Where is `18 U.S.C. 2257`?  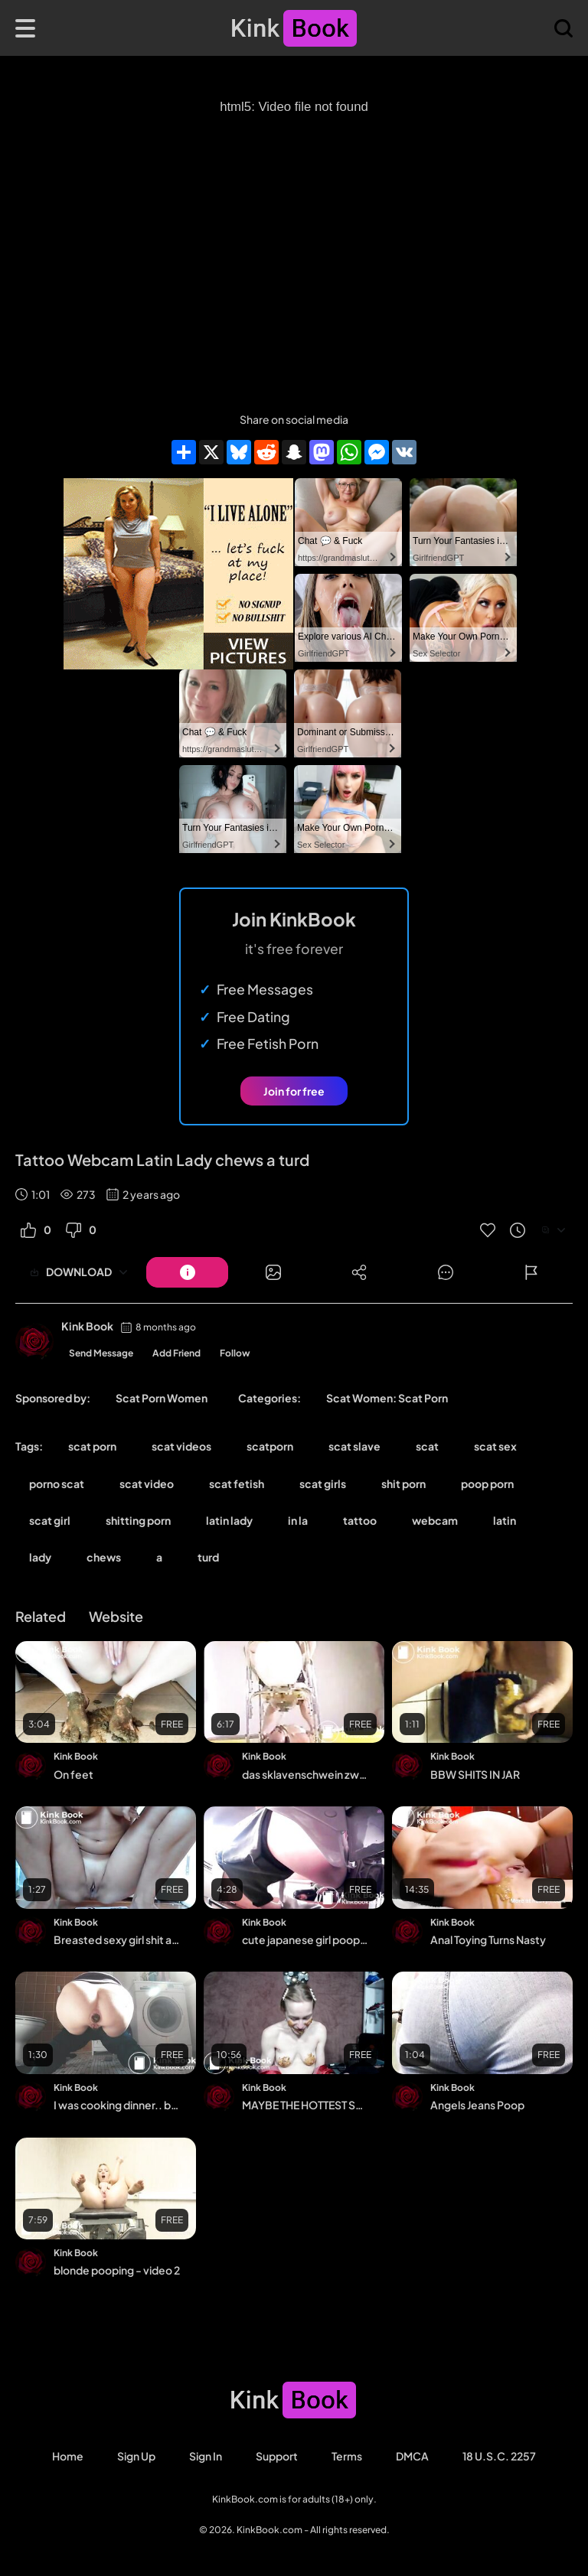
18 U.S.C. 2257 is located at coordinates (499, 2456).